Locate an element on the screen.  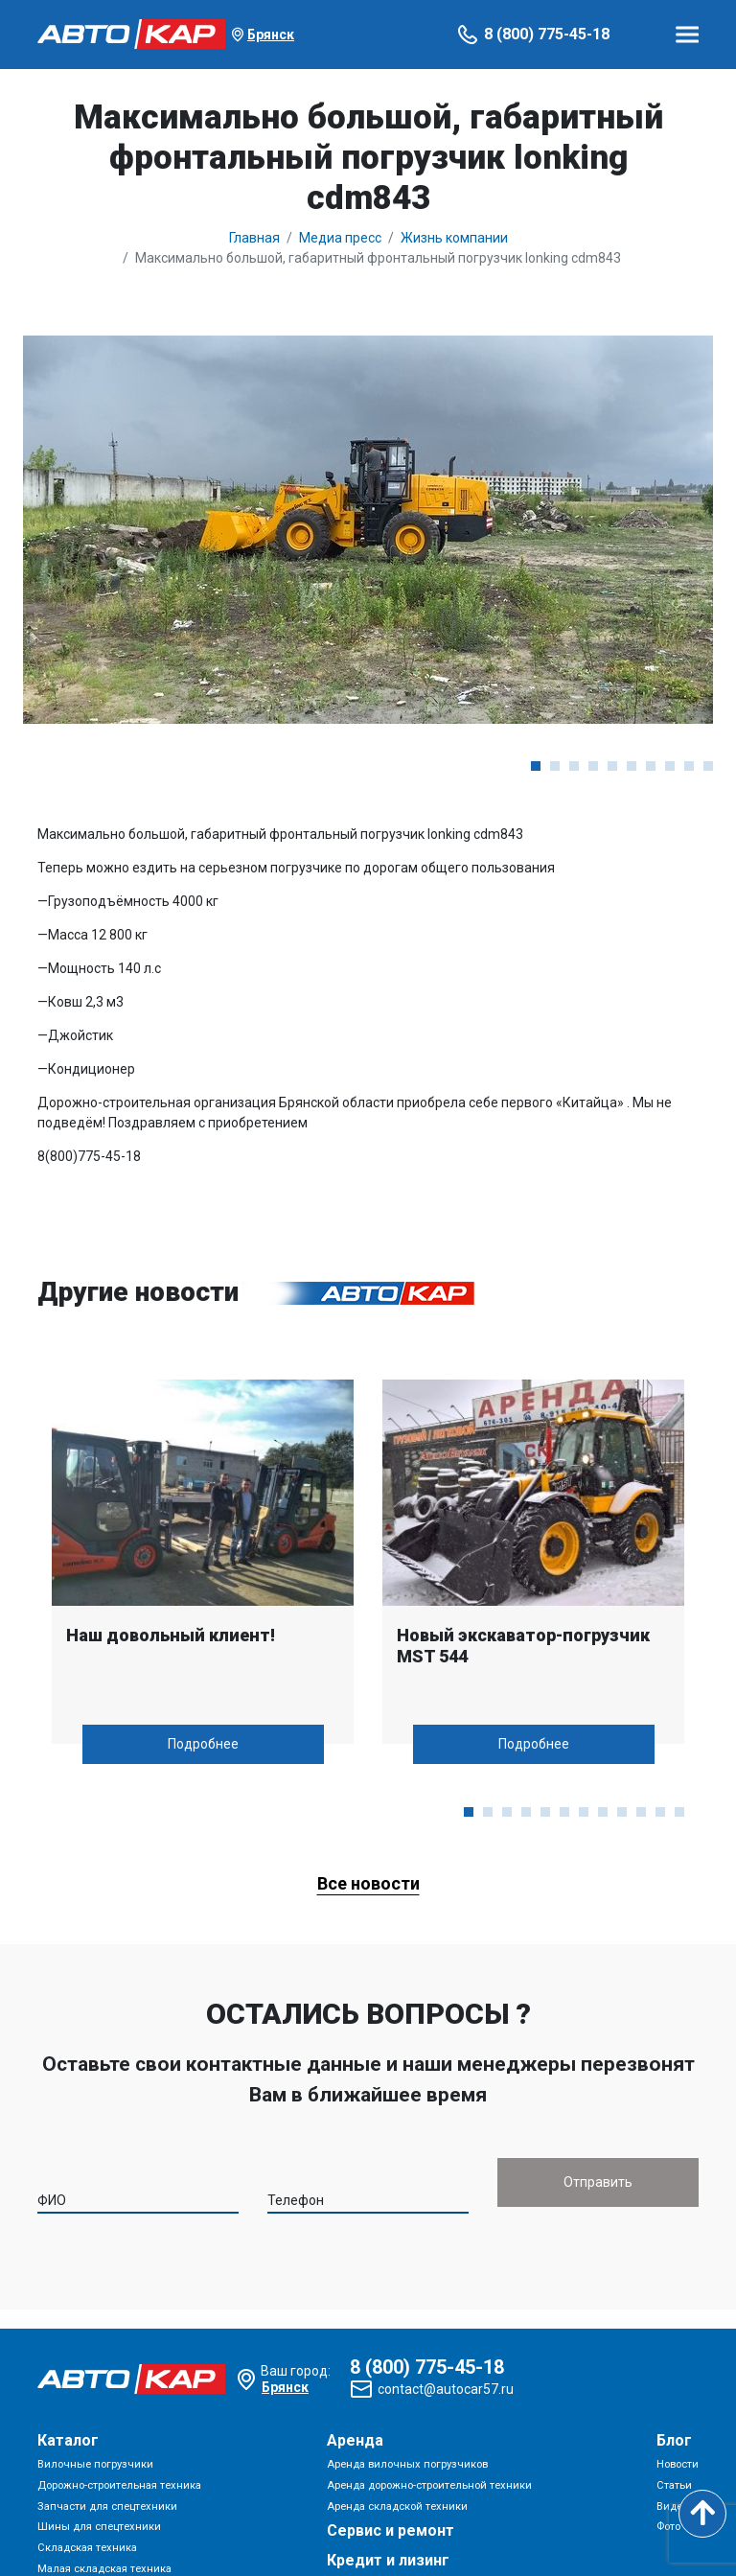
[button] is located at coordinates (535, 766).